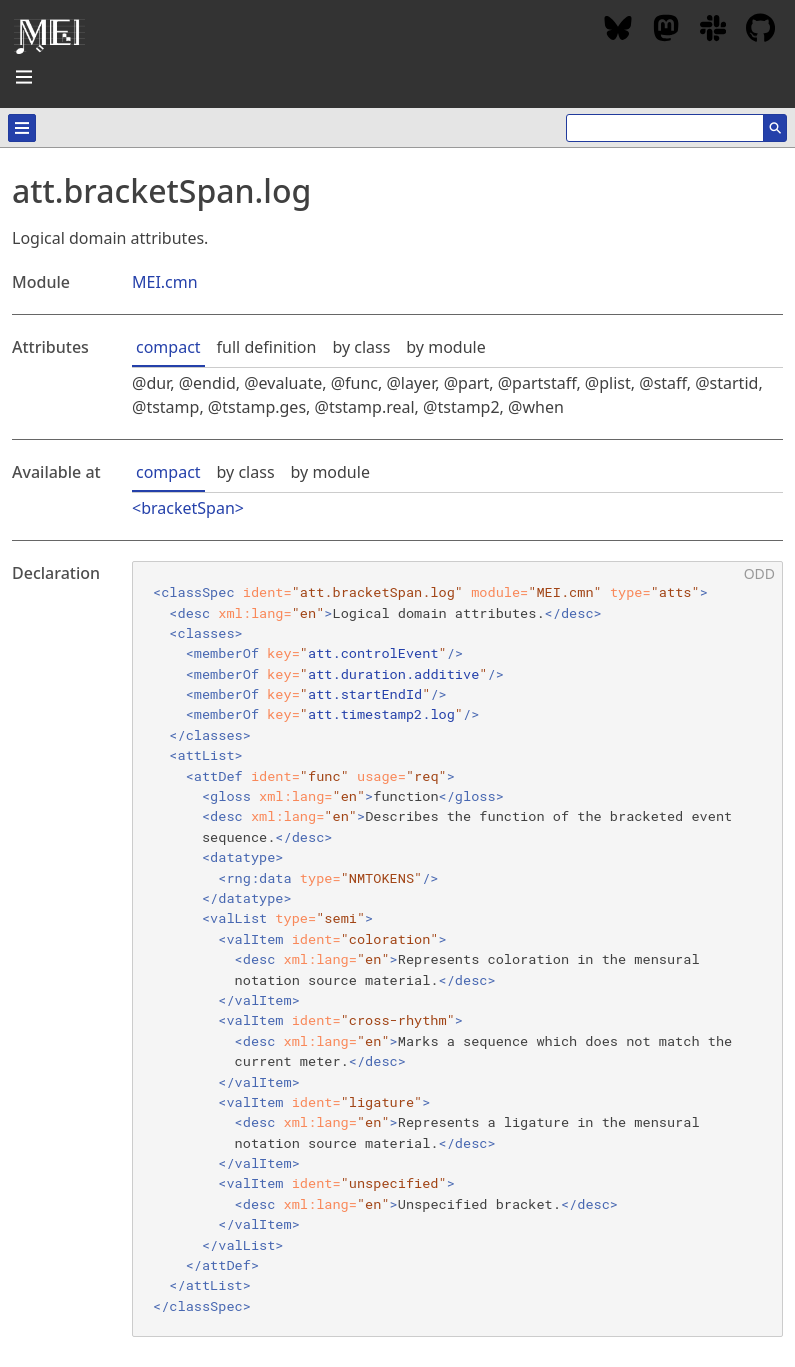 The image size is (795, 1367). Describe the element at coordinates (361, 347) in the screenshot. I see `by class` at that location.